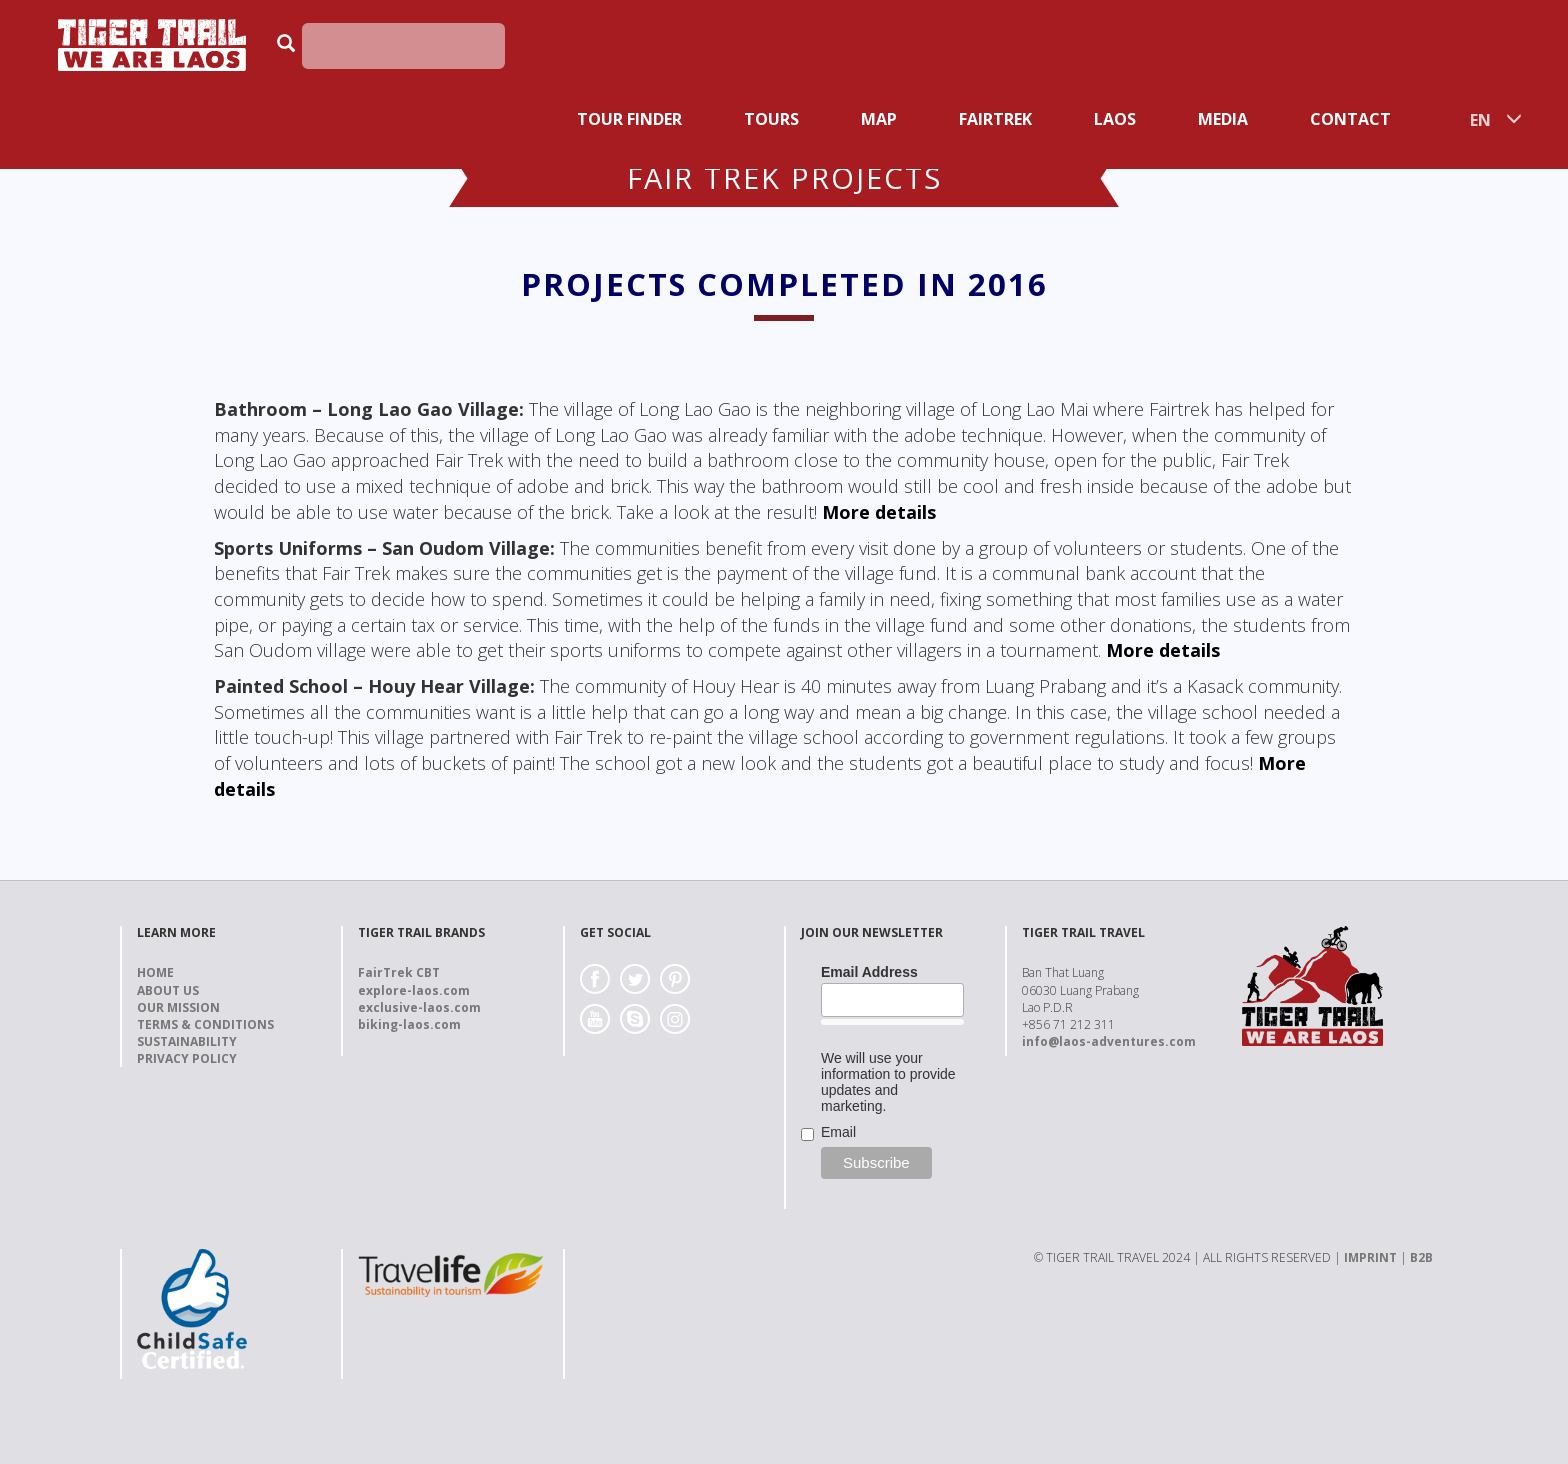 This screenshot has width=1568, height=1464. What do you see at coordinates (879, 512) in the screenshot?
I see `More details` at bounding box center [879, 512].